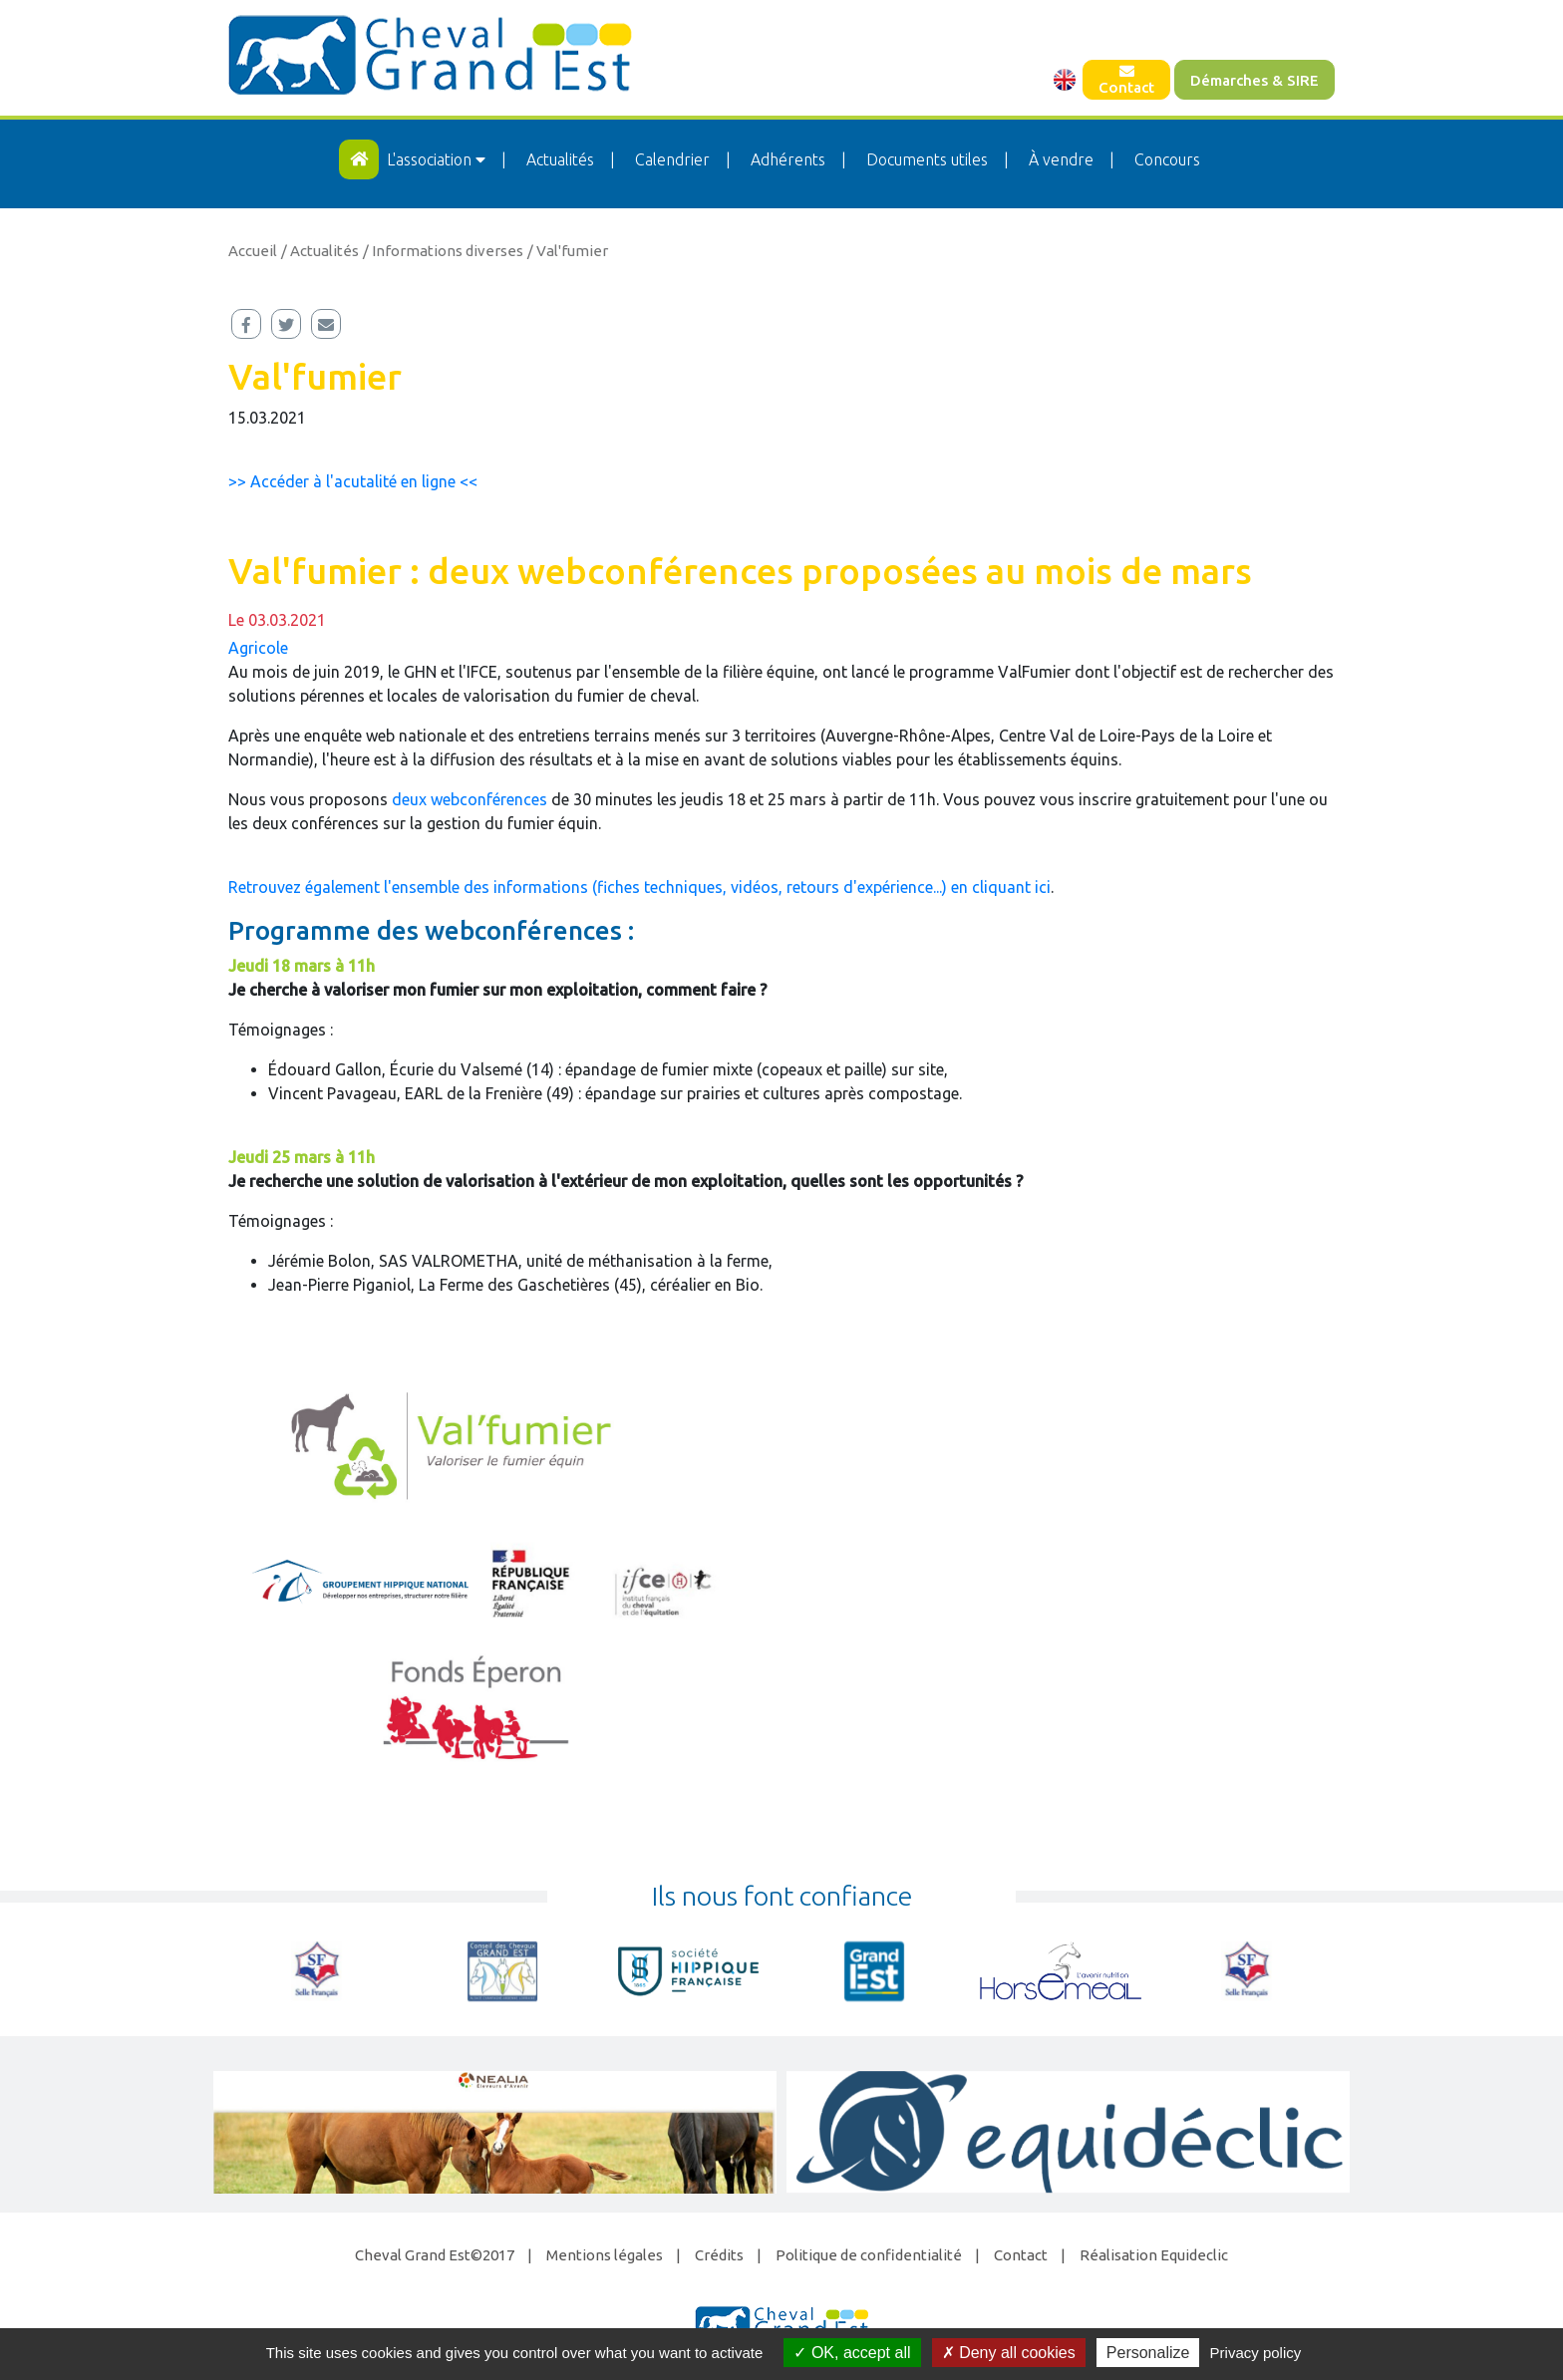 Image resolution: width=1563 pixels, height=2380 pixels. I want to click on Démarches & SIRE, so click(1254, 80).